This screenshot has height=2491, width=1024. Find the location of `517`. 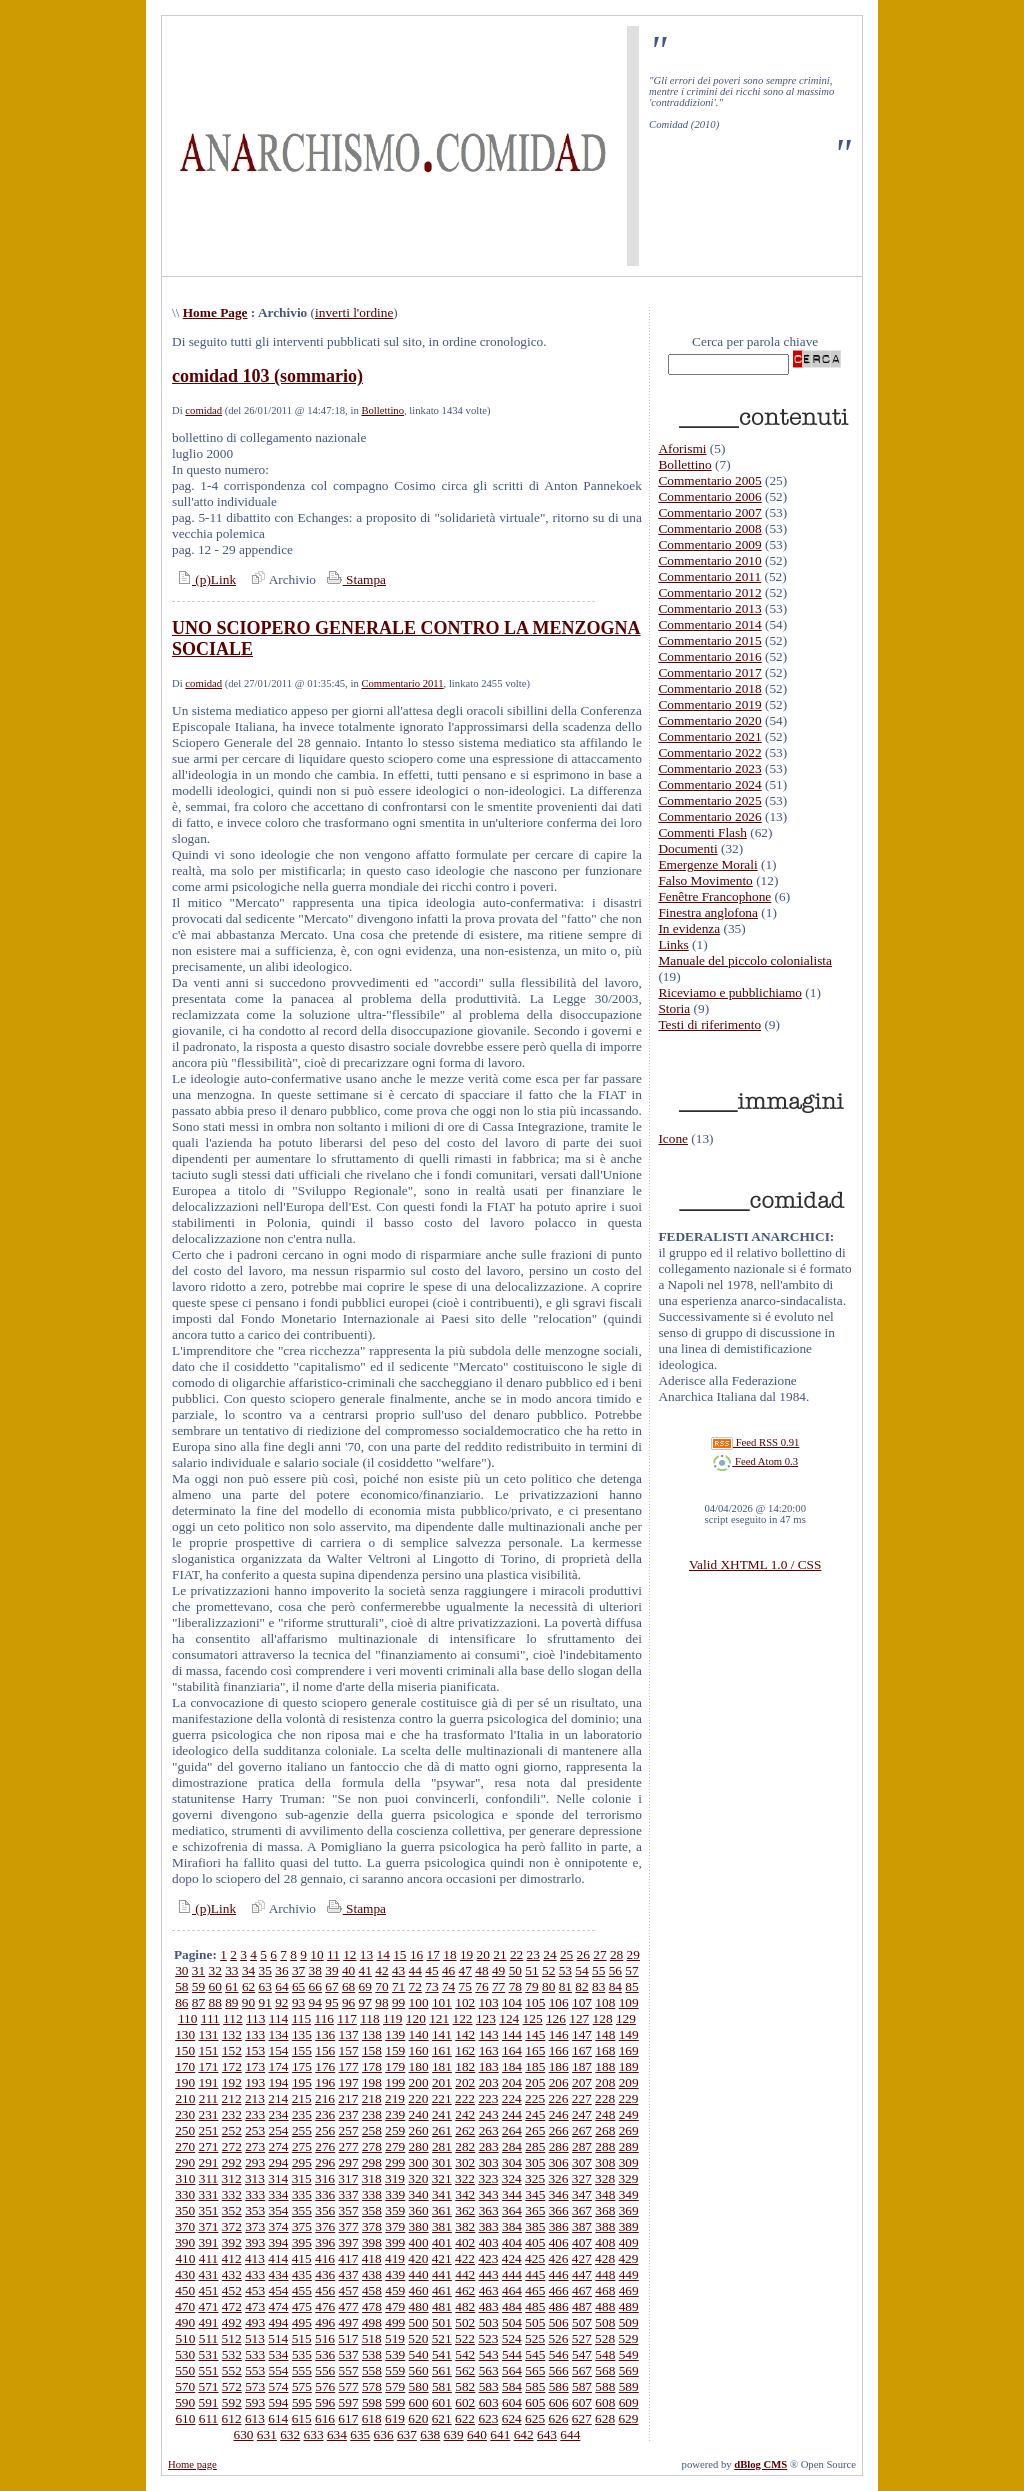

517 is located at coordinates (348, 2338).